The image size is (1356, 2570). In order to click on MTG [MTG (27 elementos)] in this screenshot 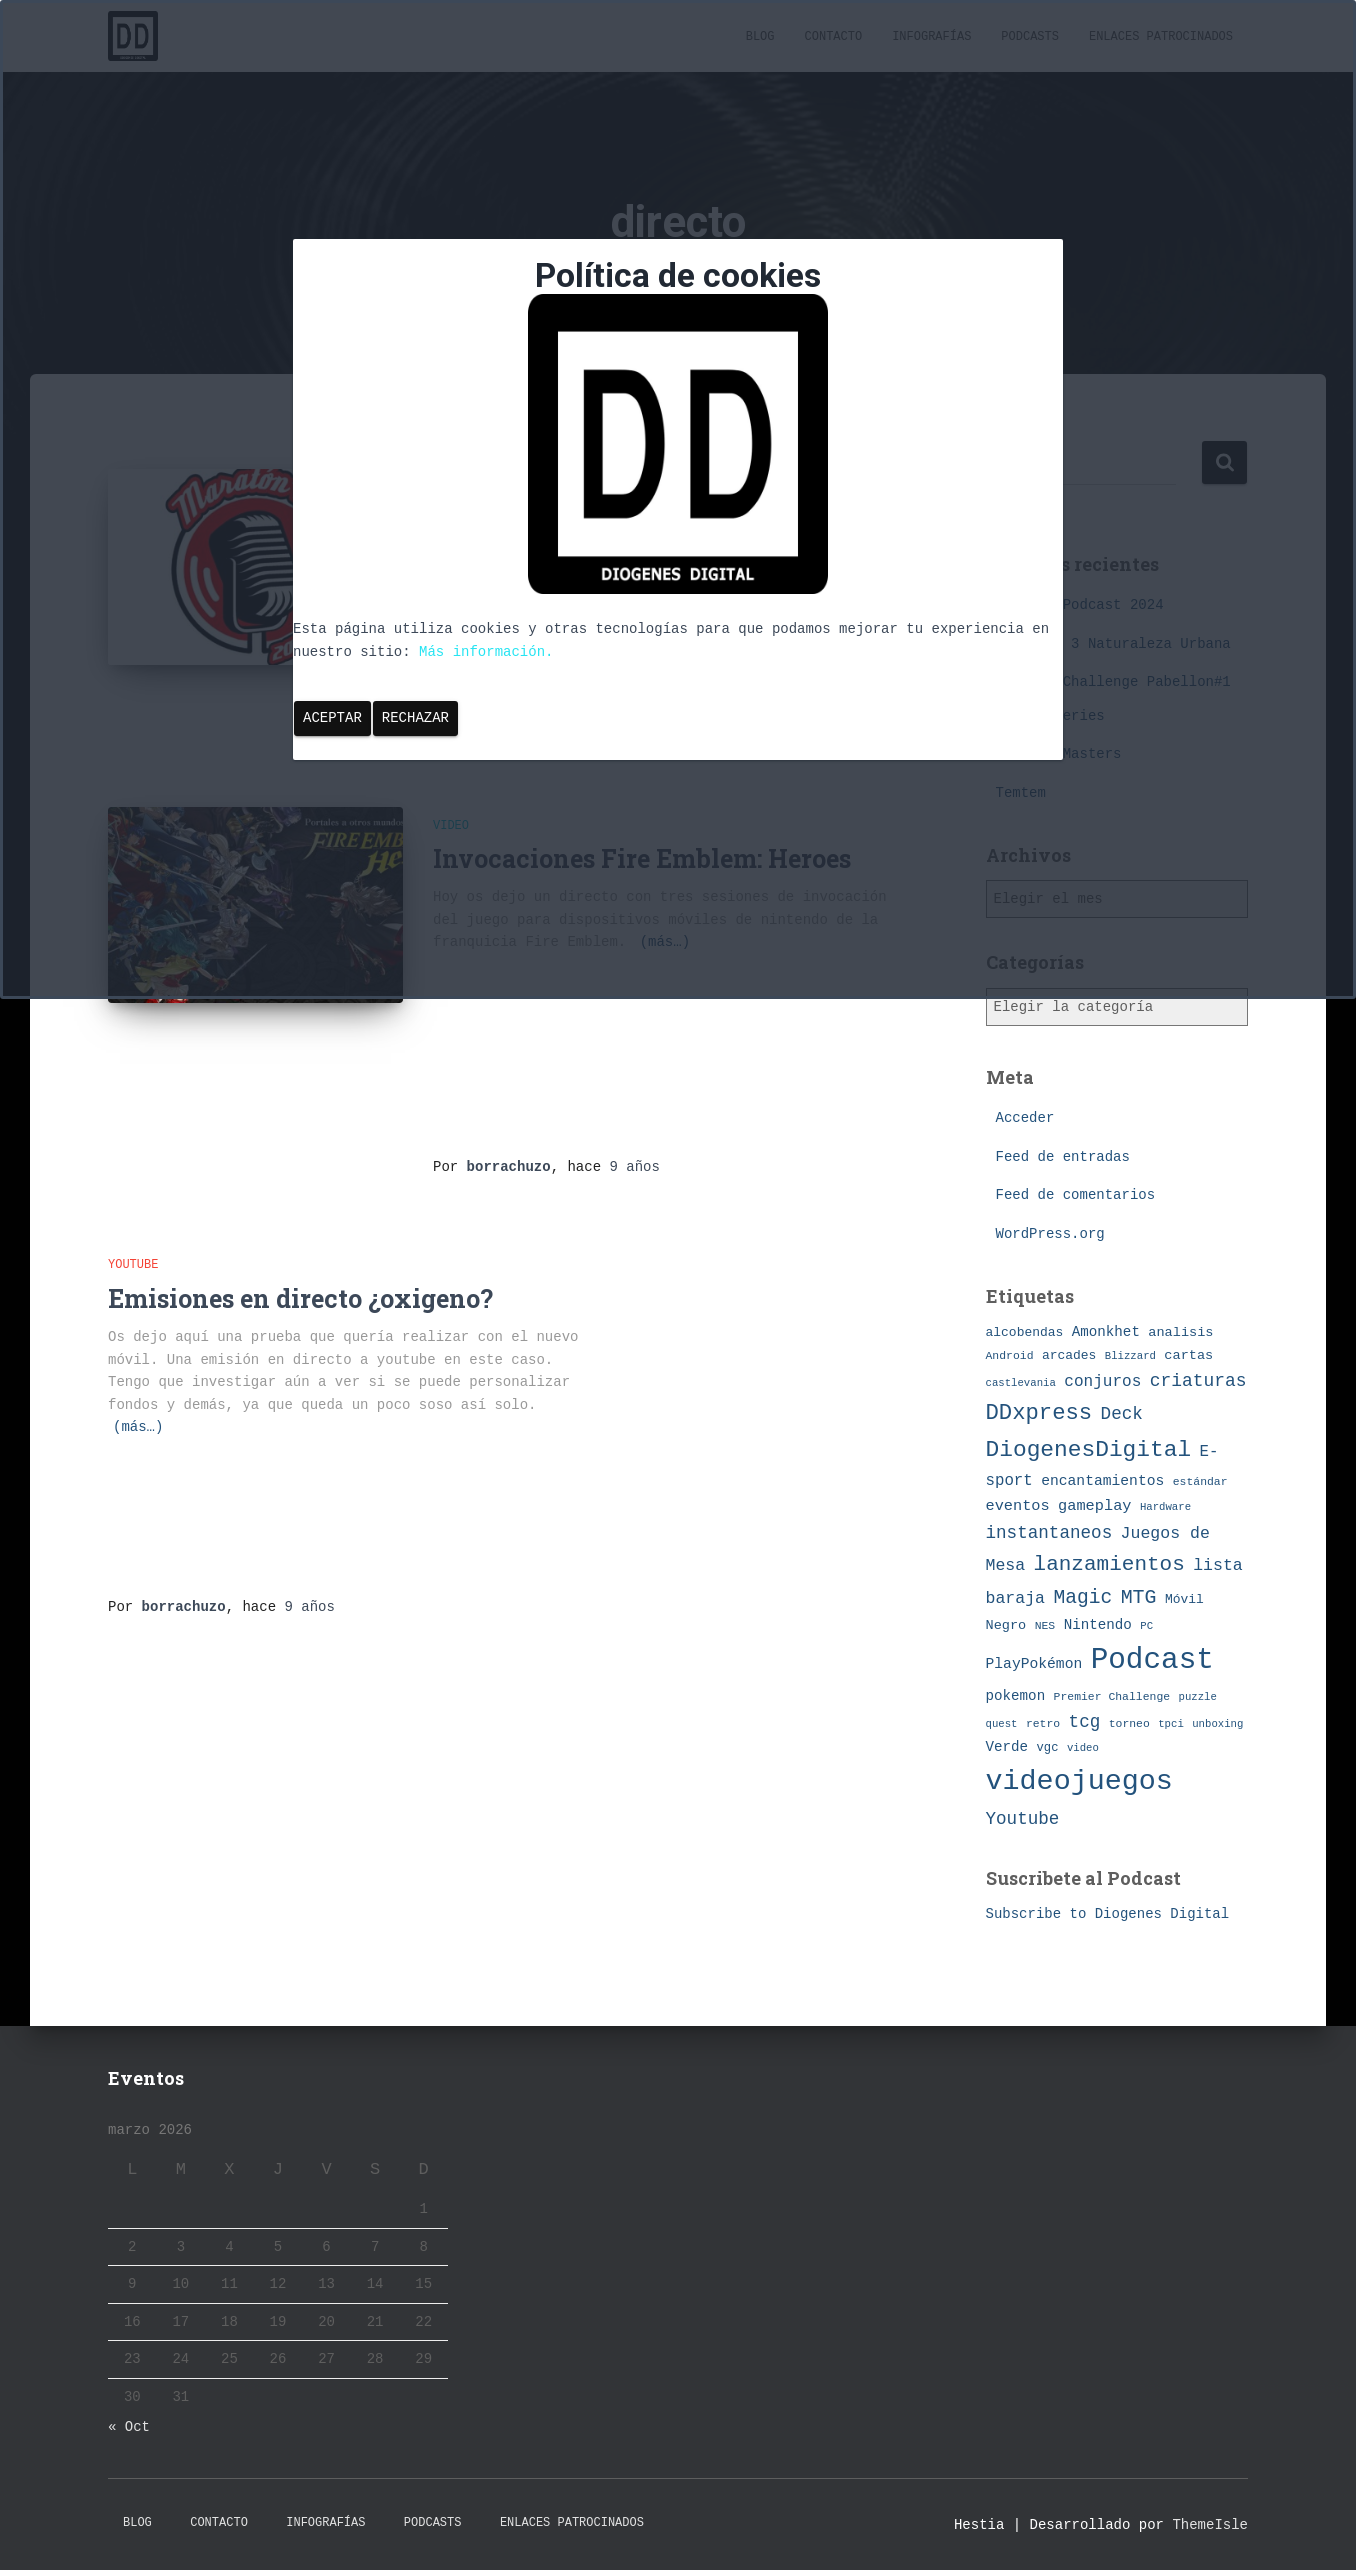, I will do `click(1139, 1597)`.